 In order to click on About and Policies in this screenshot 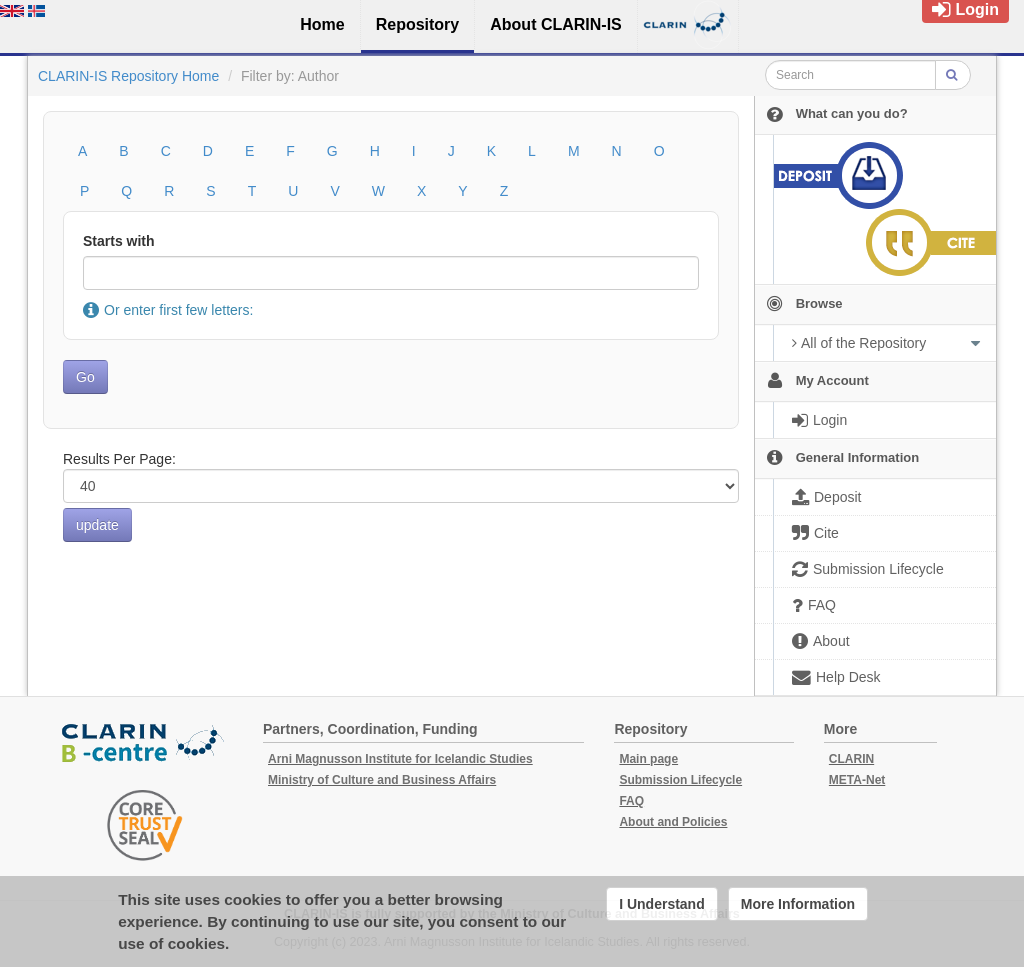, I will do `click(673, 822)`.